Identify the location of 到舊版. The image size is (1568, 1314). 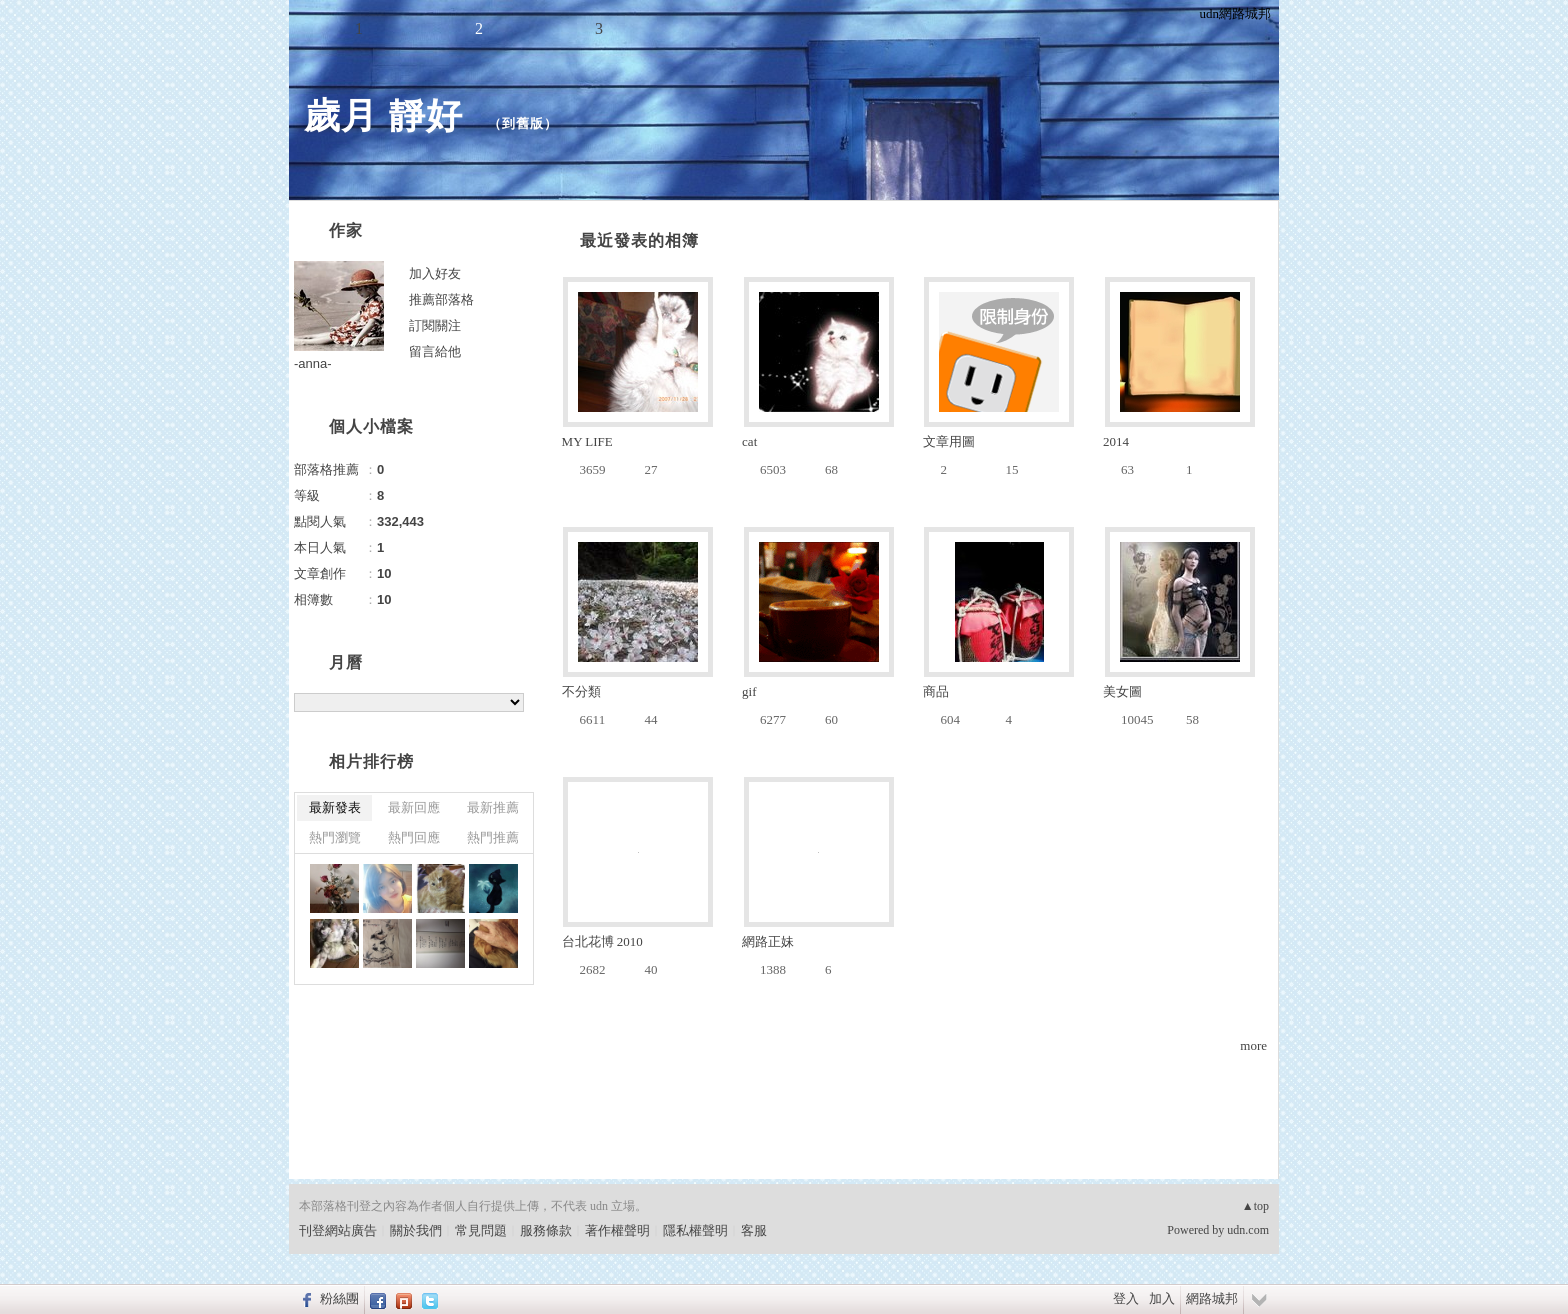
(523, 123).